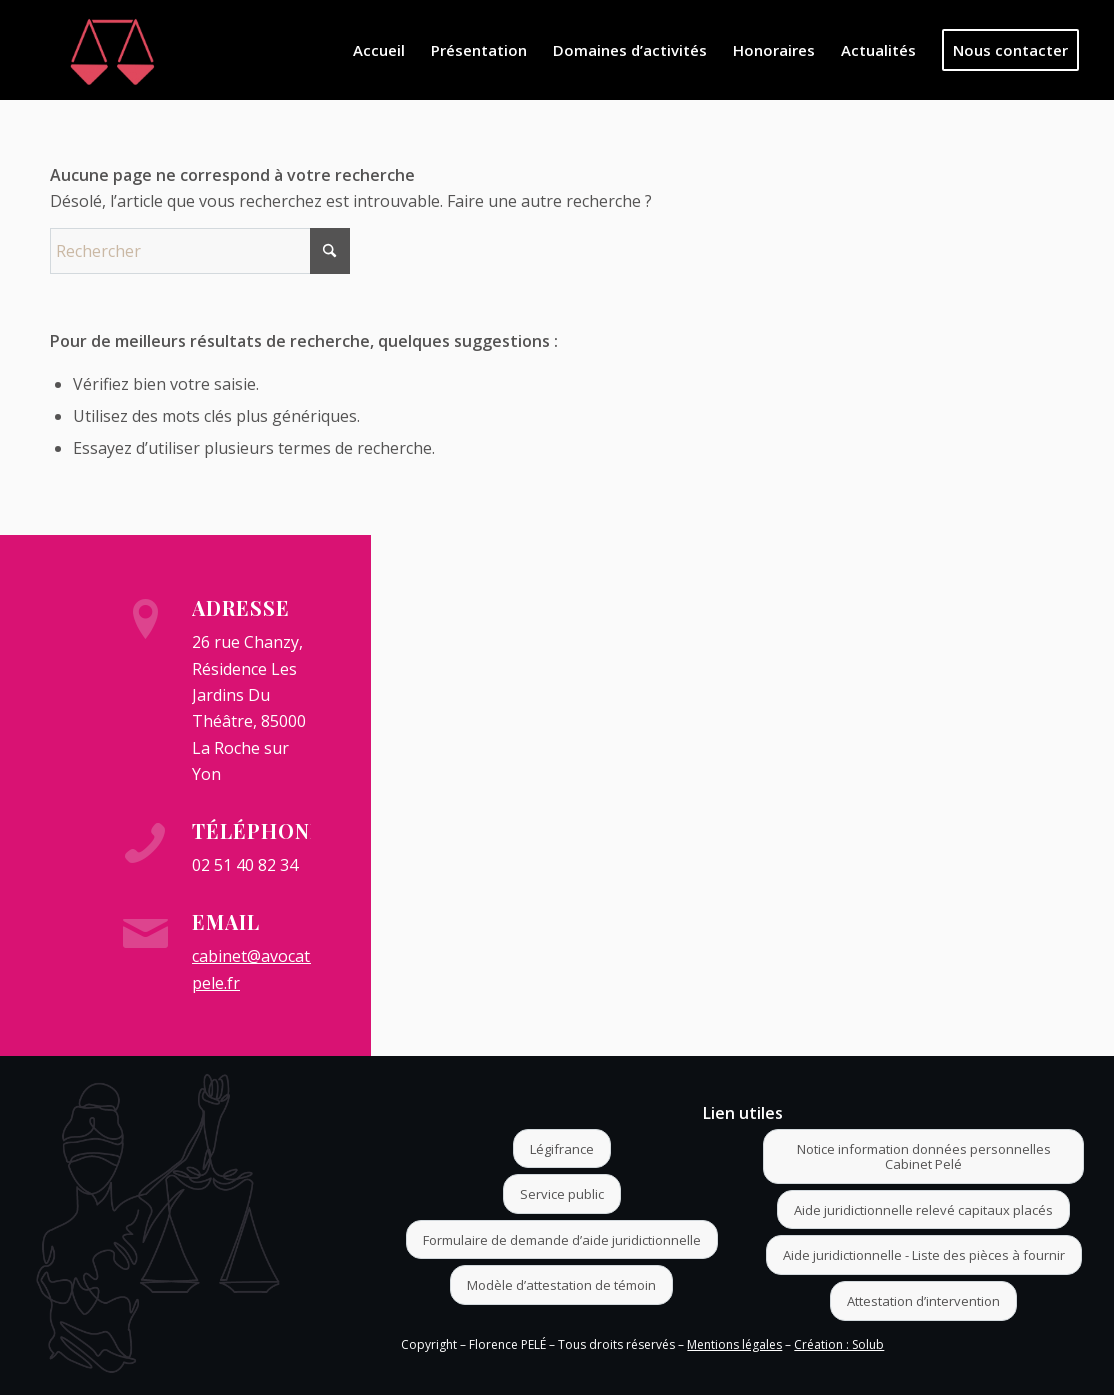 This screenshot has width=1114, height=1395. What do you see at coordinates (734, 1344) in the screenshot?
I see `Mentions légales` at bounding box center [734, 1344].